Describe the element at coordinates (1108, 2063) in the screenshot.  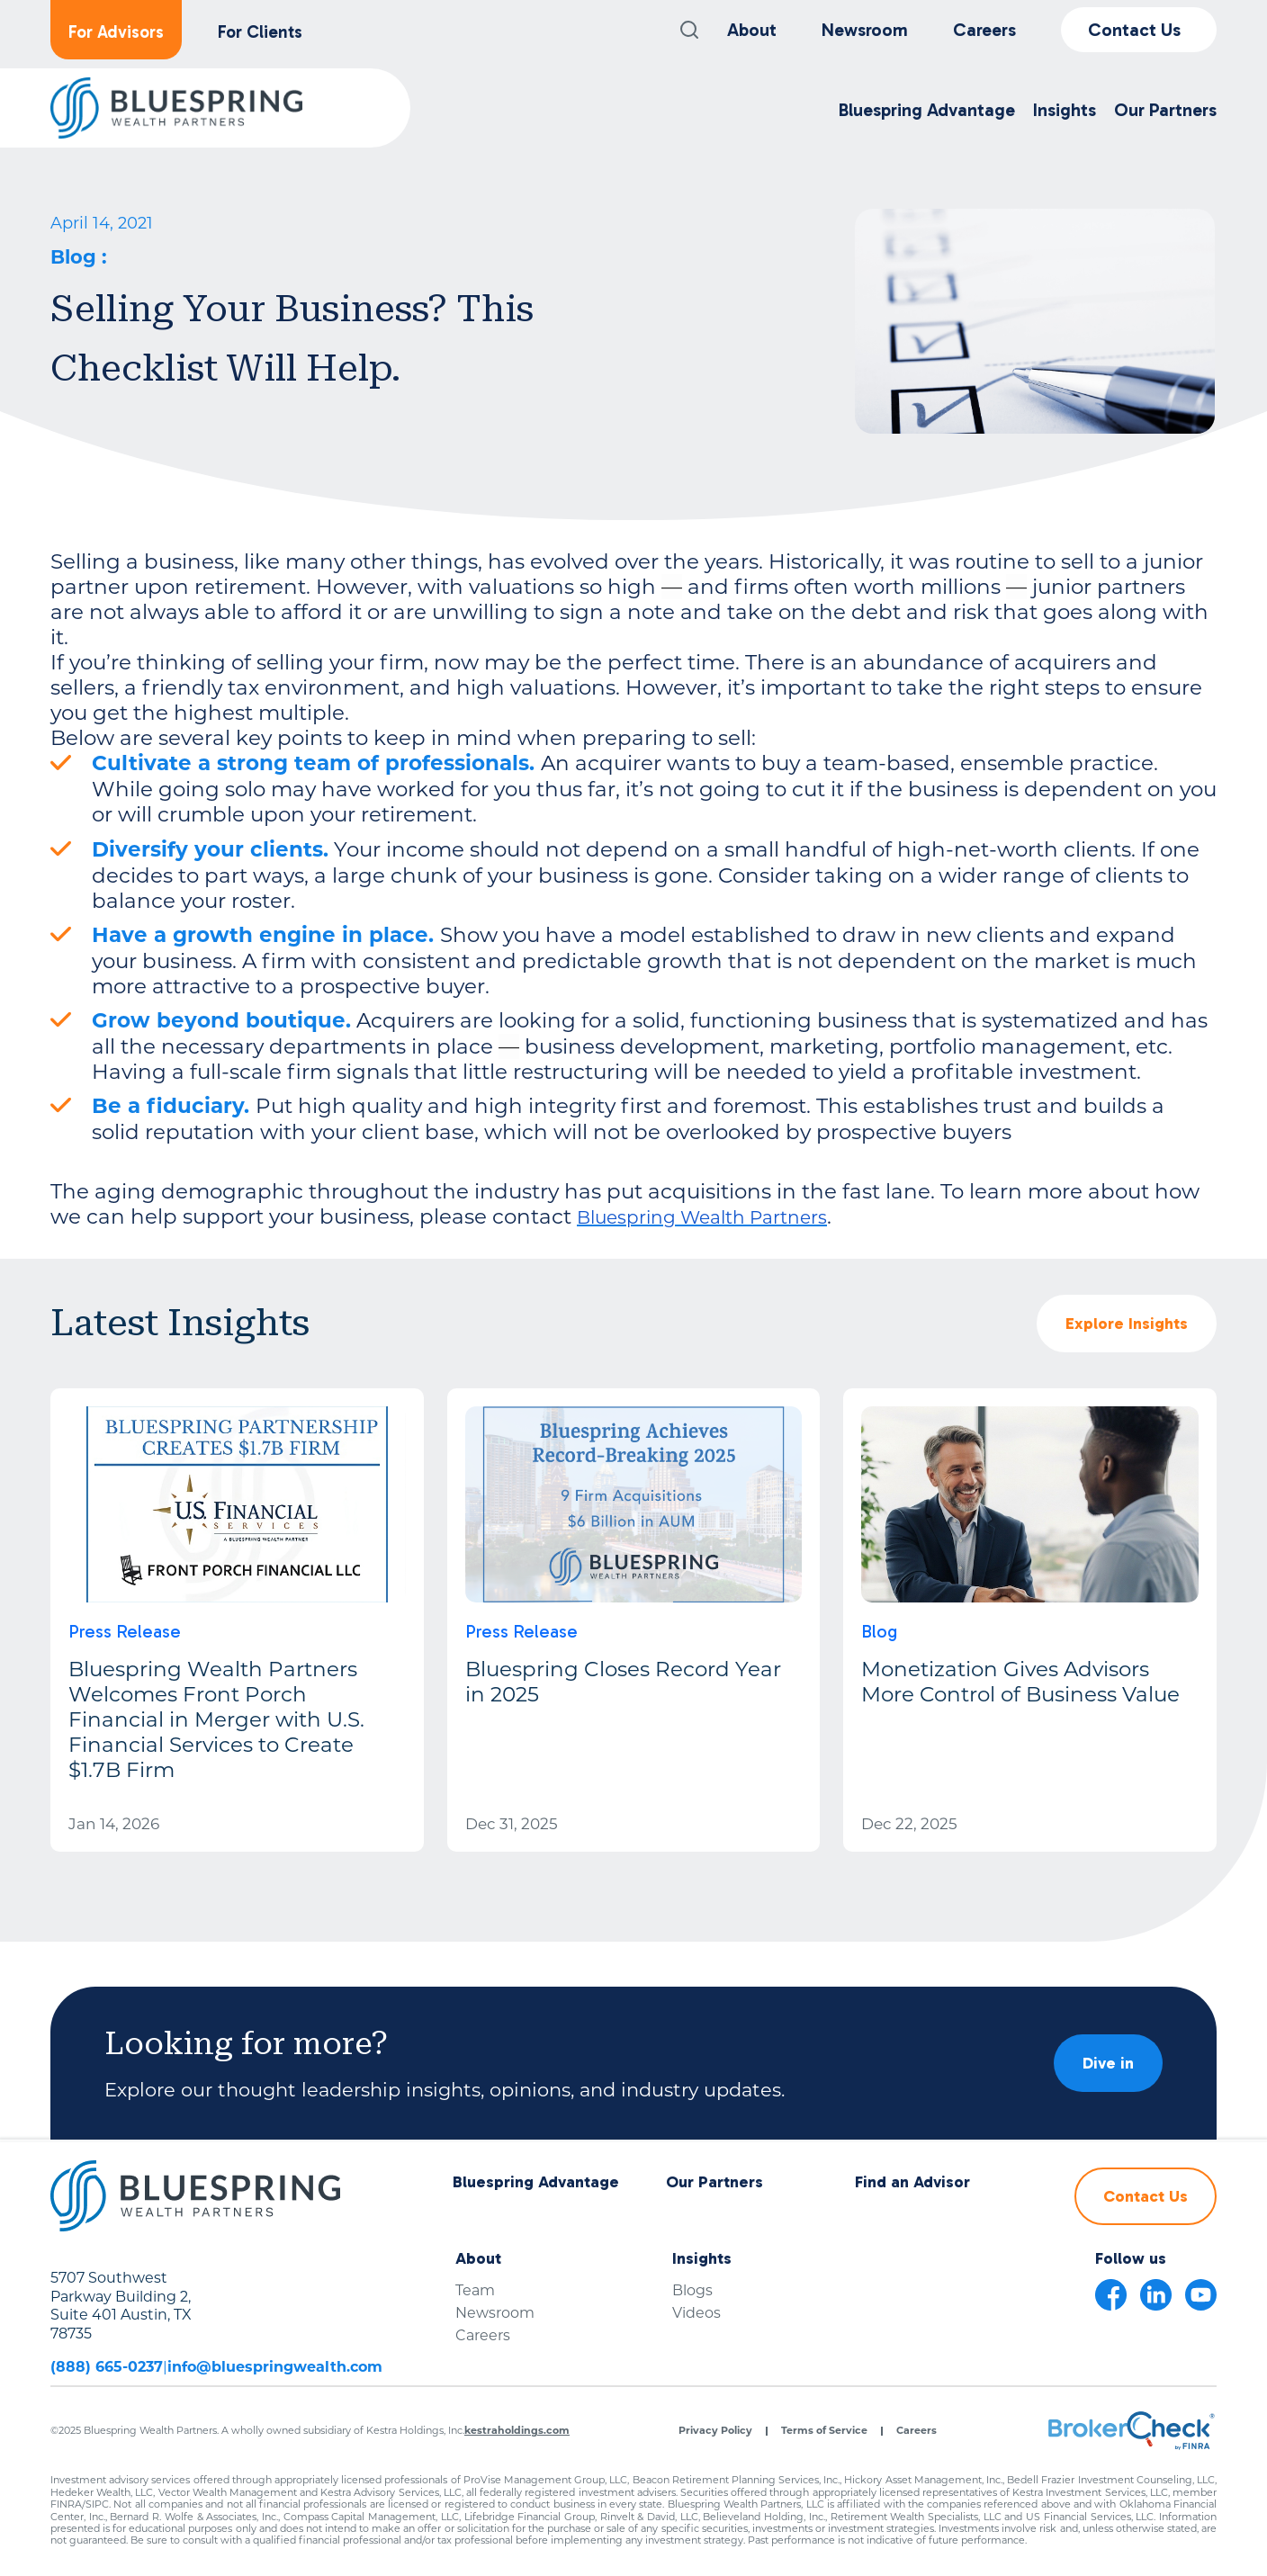
I see `Dive in` at that location.